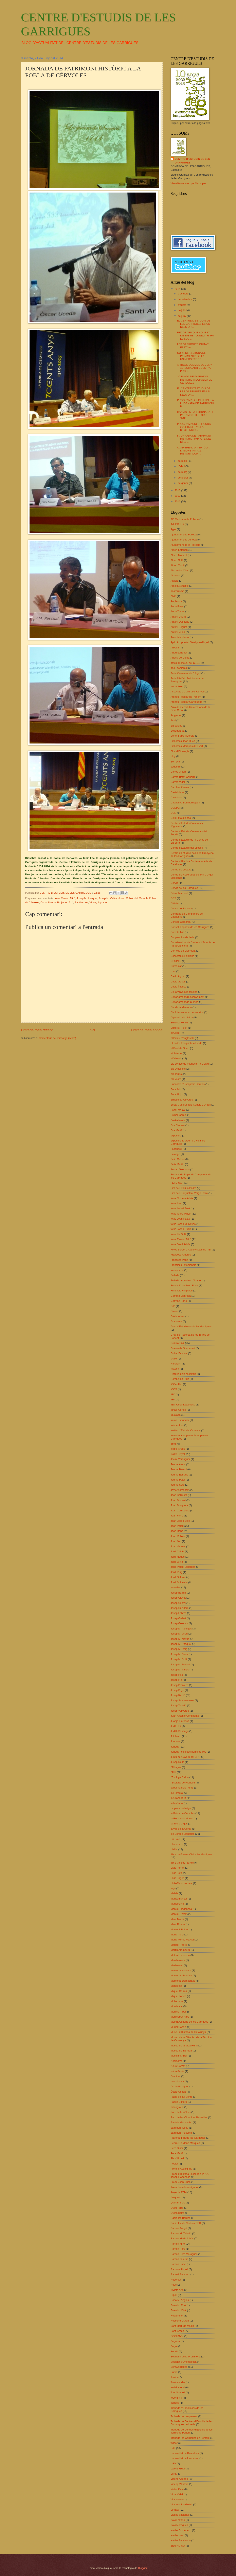  I want to click on Joan Biscarri, so click(178, 1500).